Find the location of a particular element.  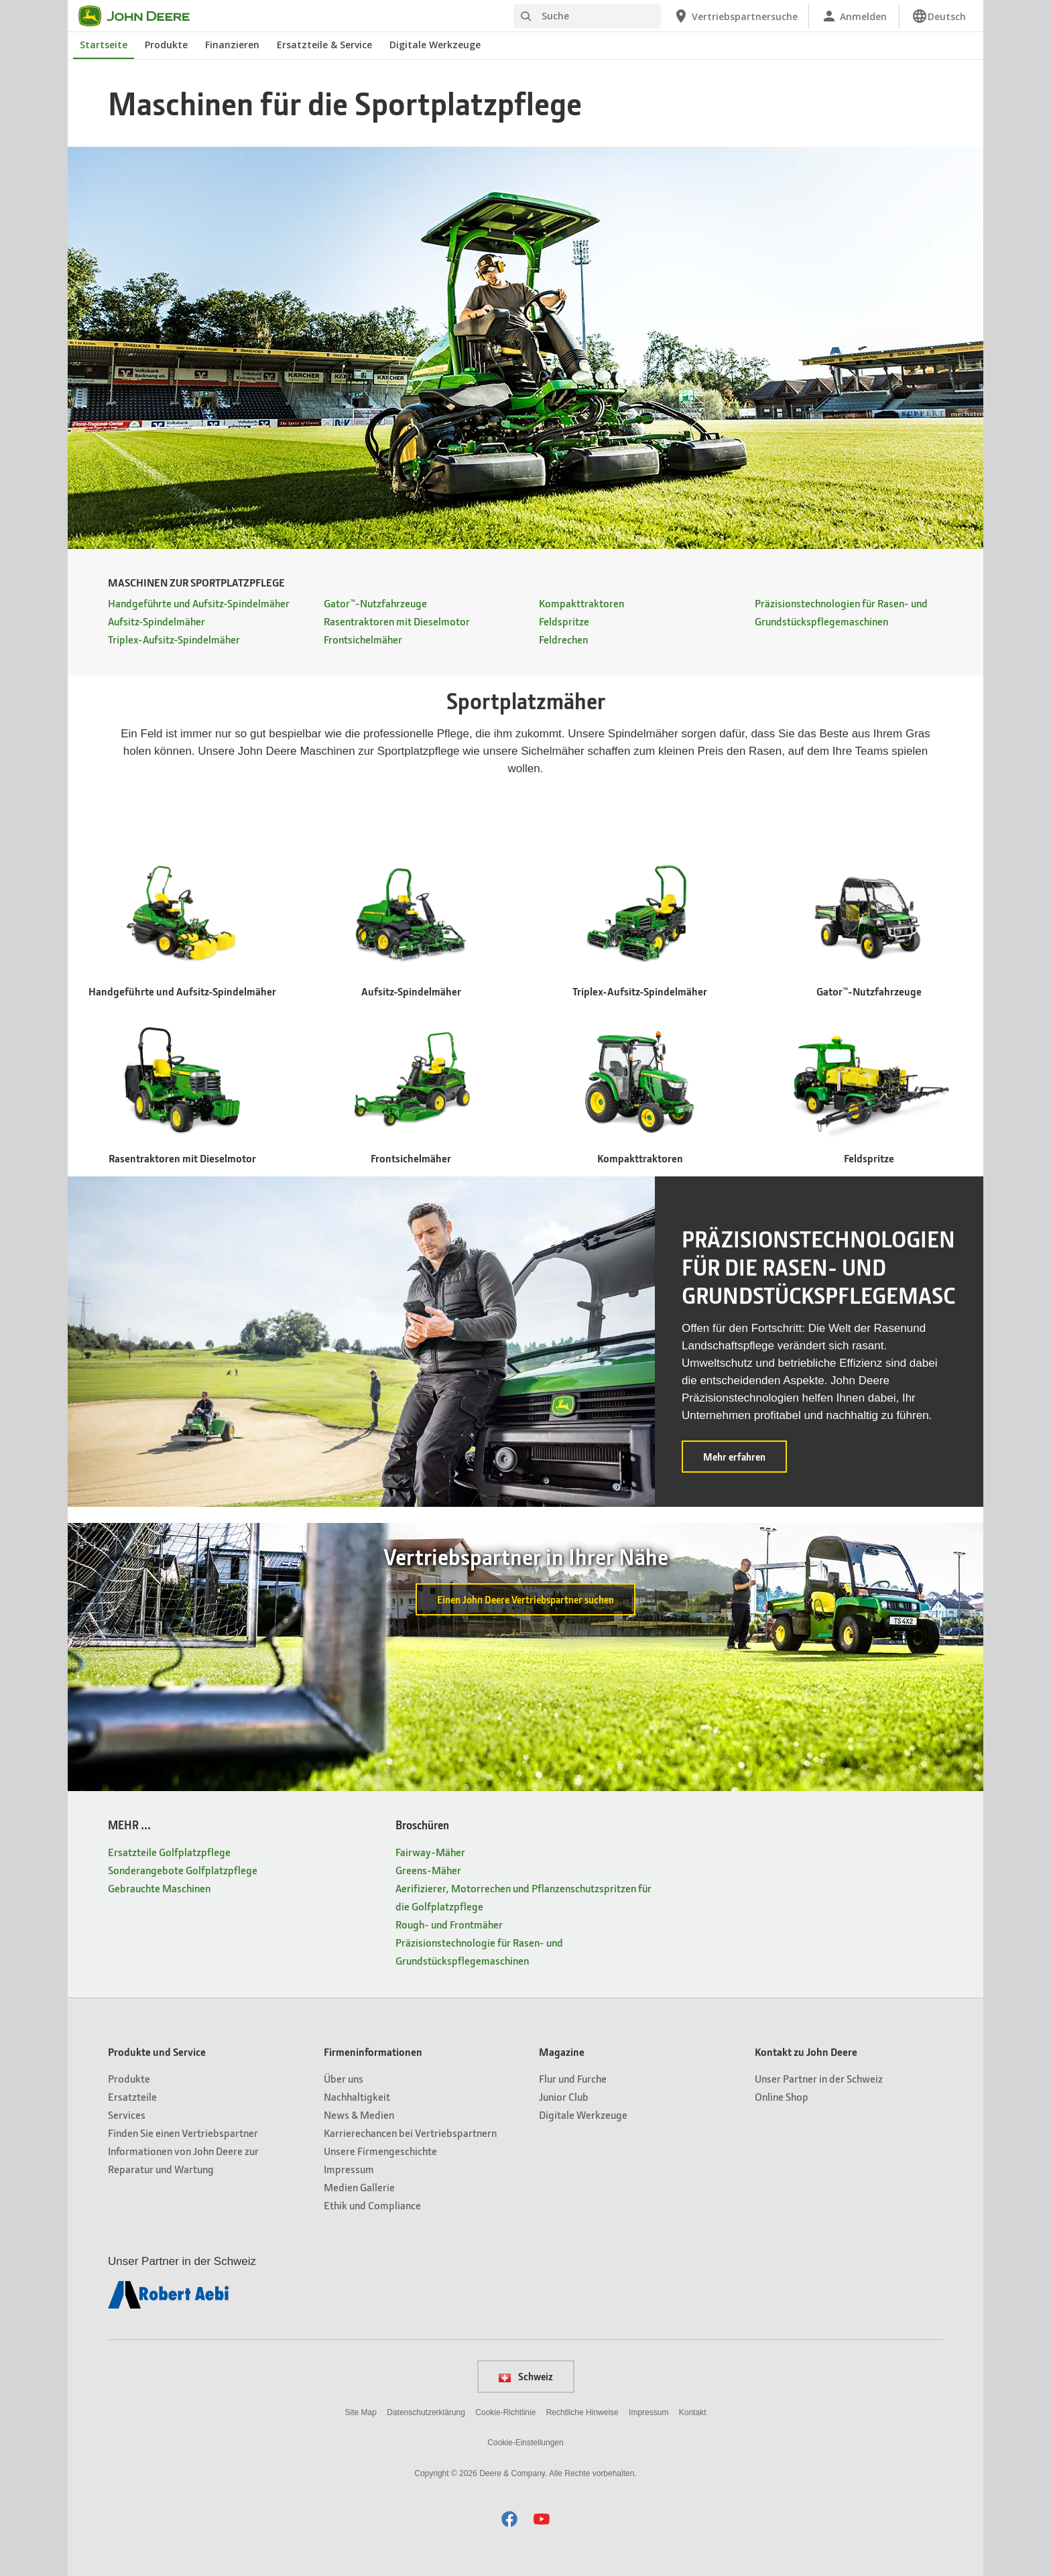

Online Shop [Kontakt zu John Deere - Online Shop] is located at coordinates (781, 2096).